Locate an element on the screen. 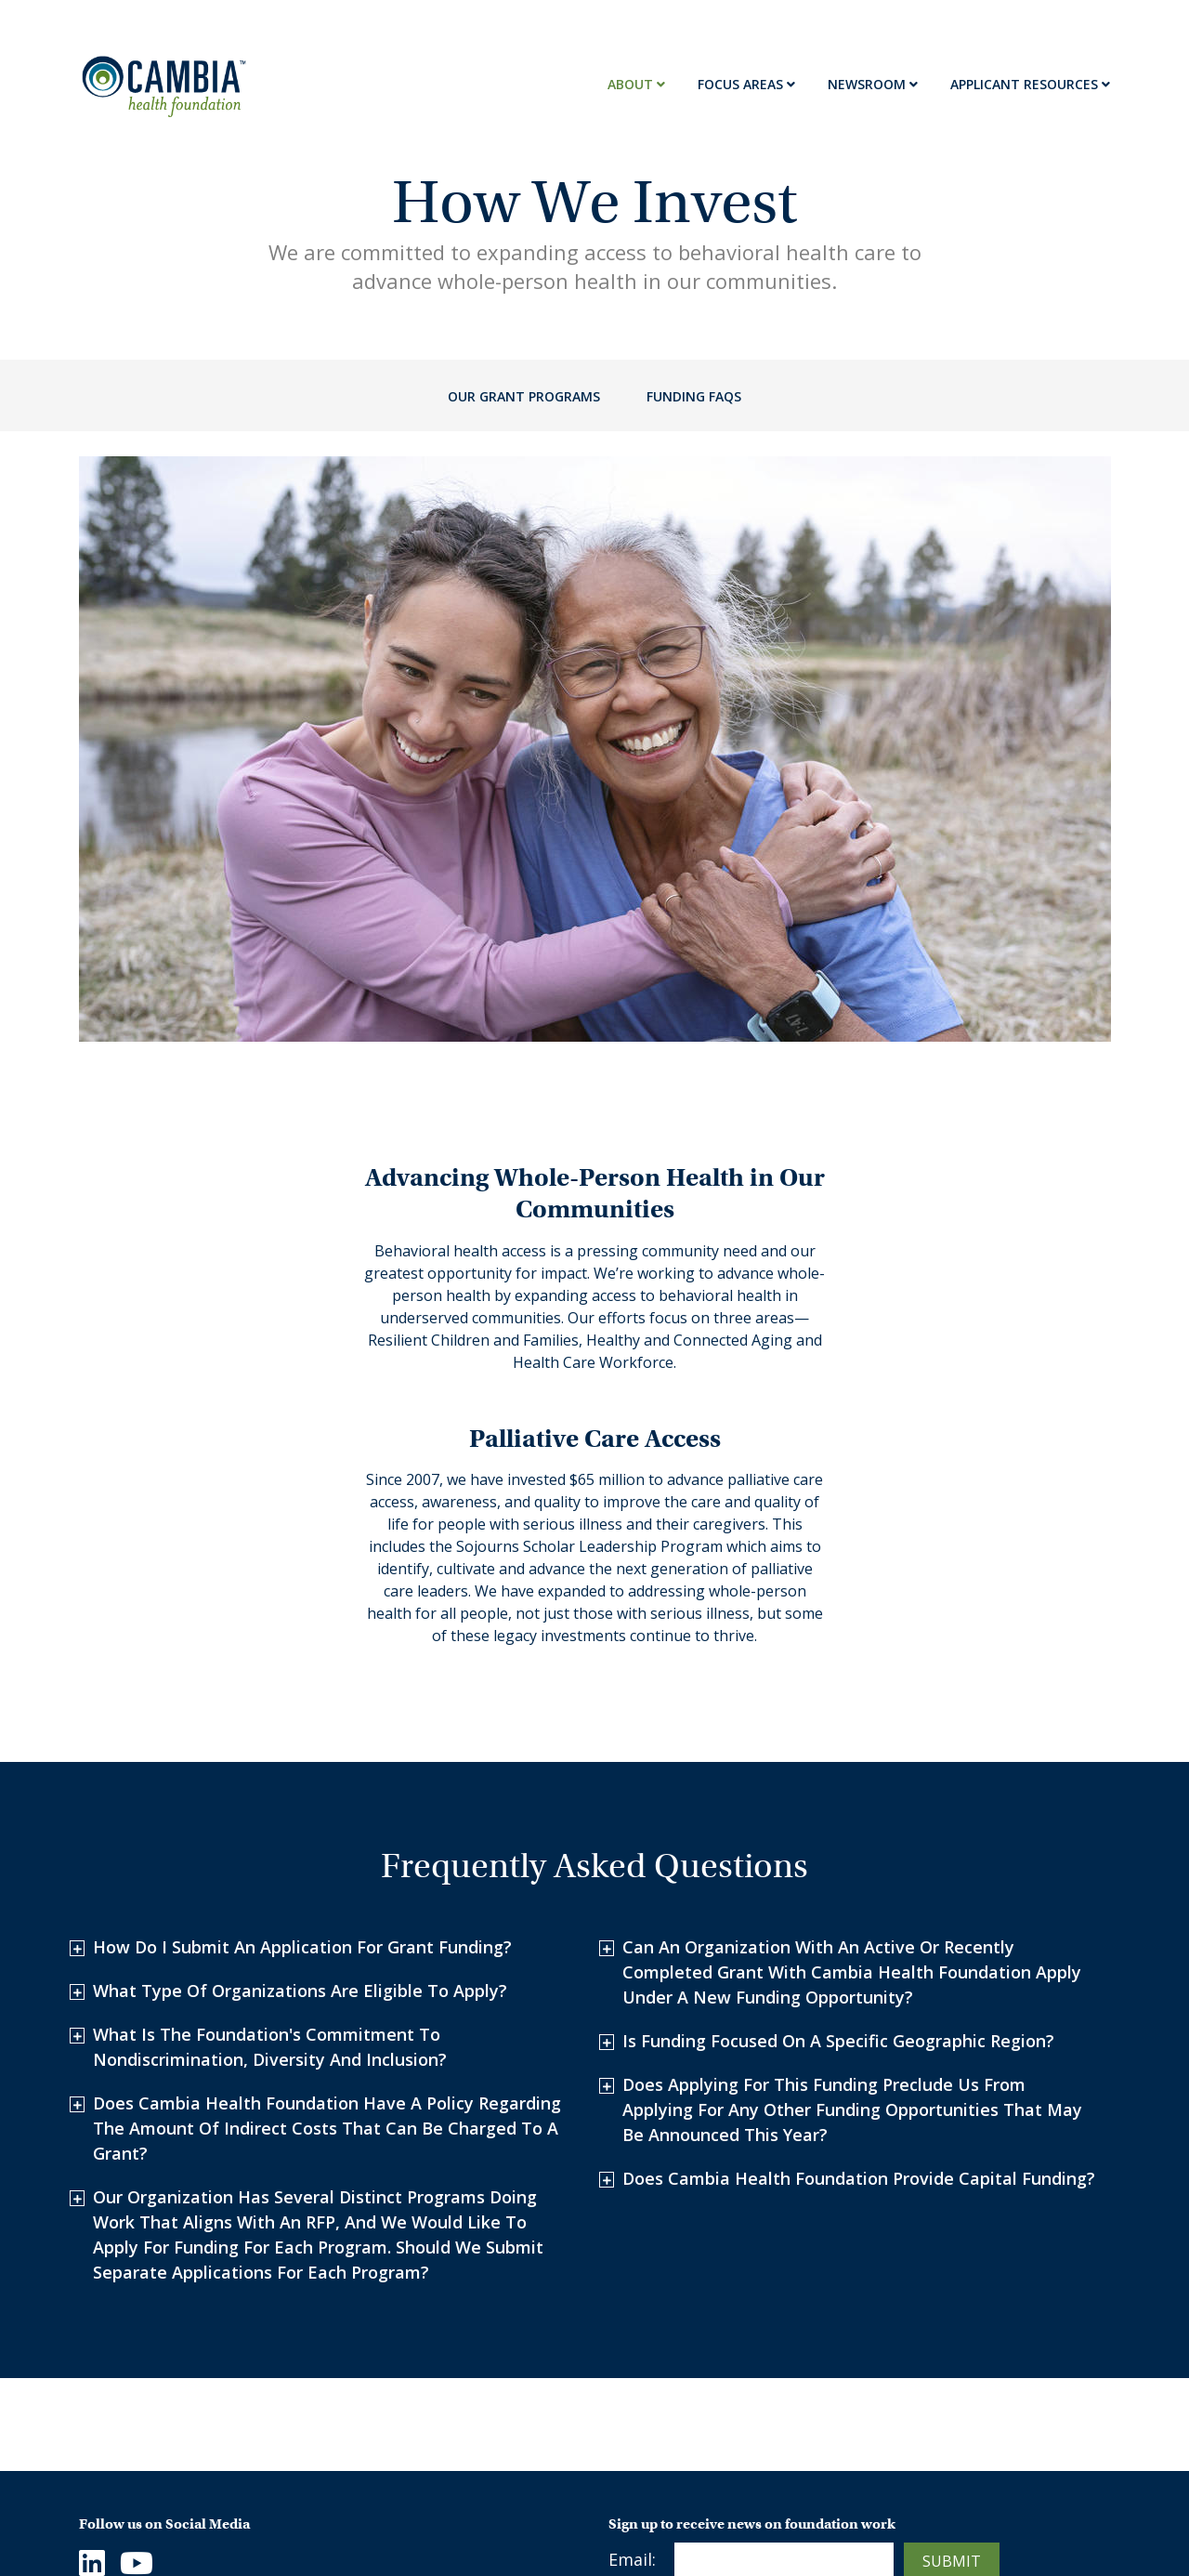 The width and height of the screenshot is (1189, 2576). Palliative Care Resources is located at coordinates (708, 2504).